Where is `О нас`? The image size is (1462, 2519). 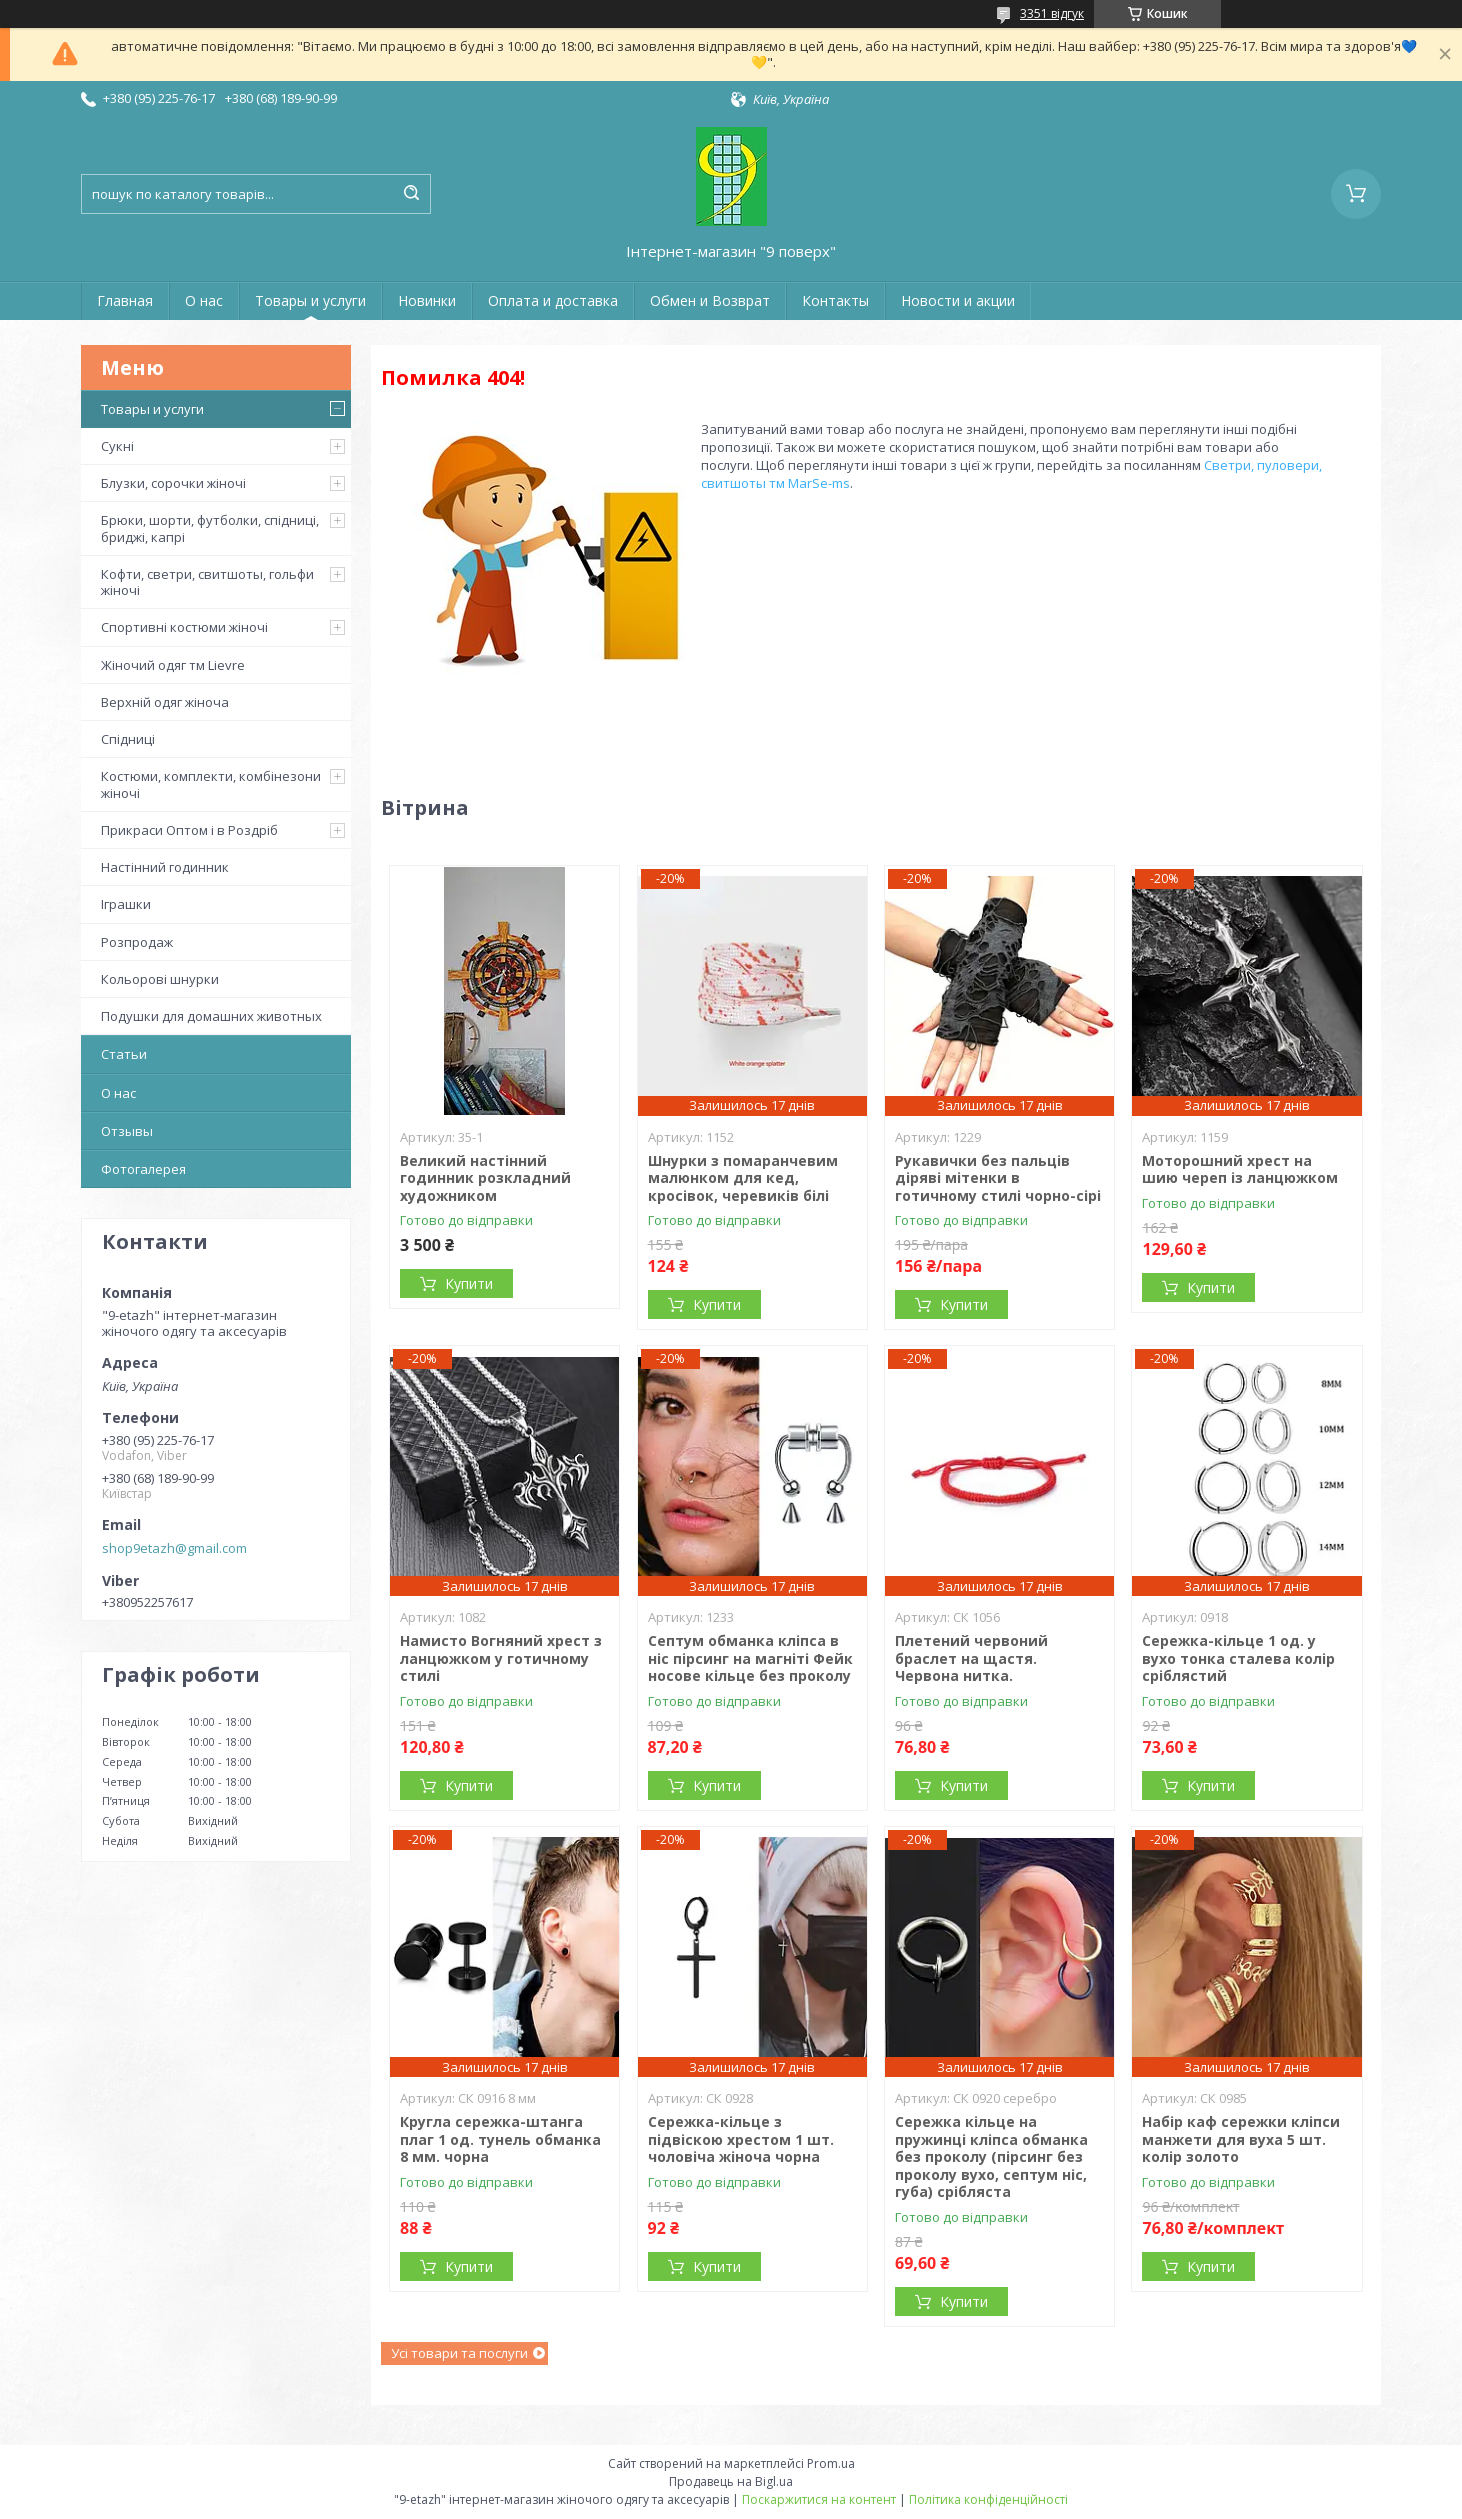
О нас is located at coordinates (204, 300).